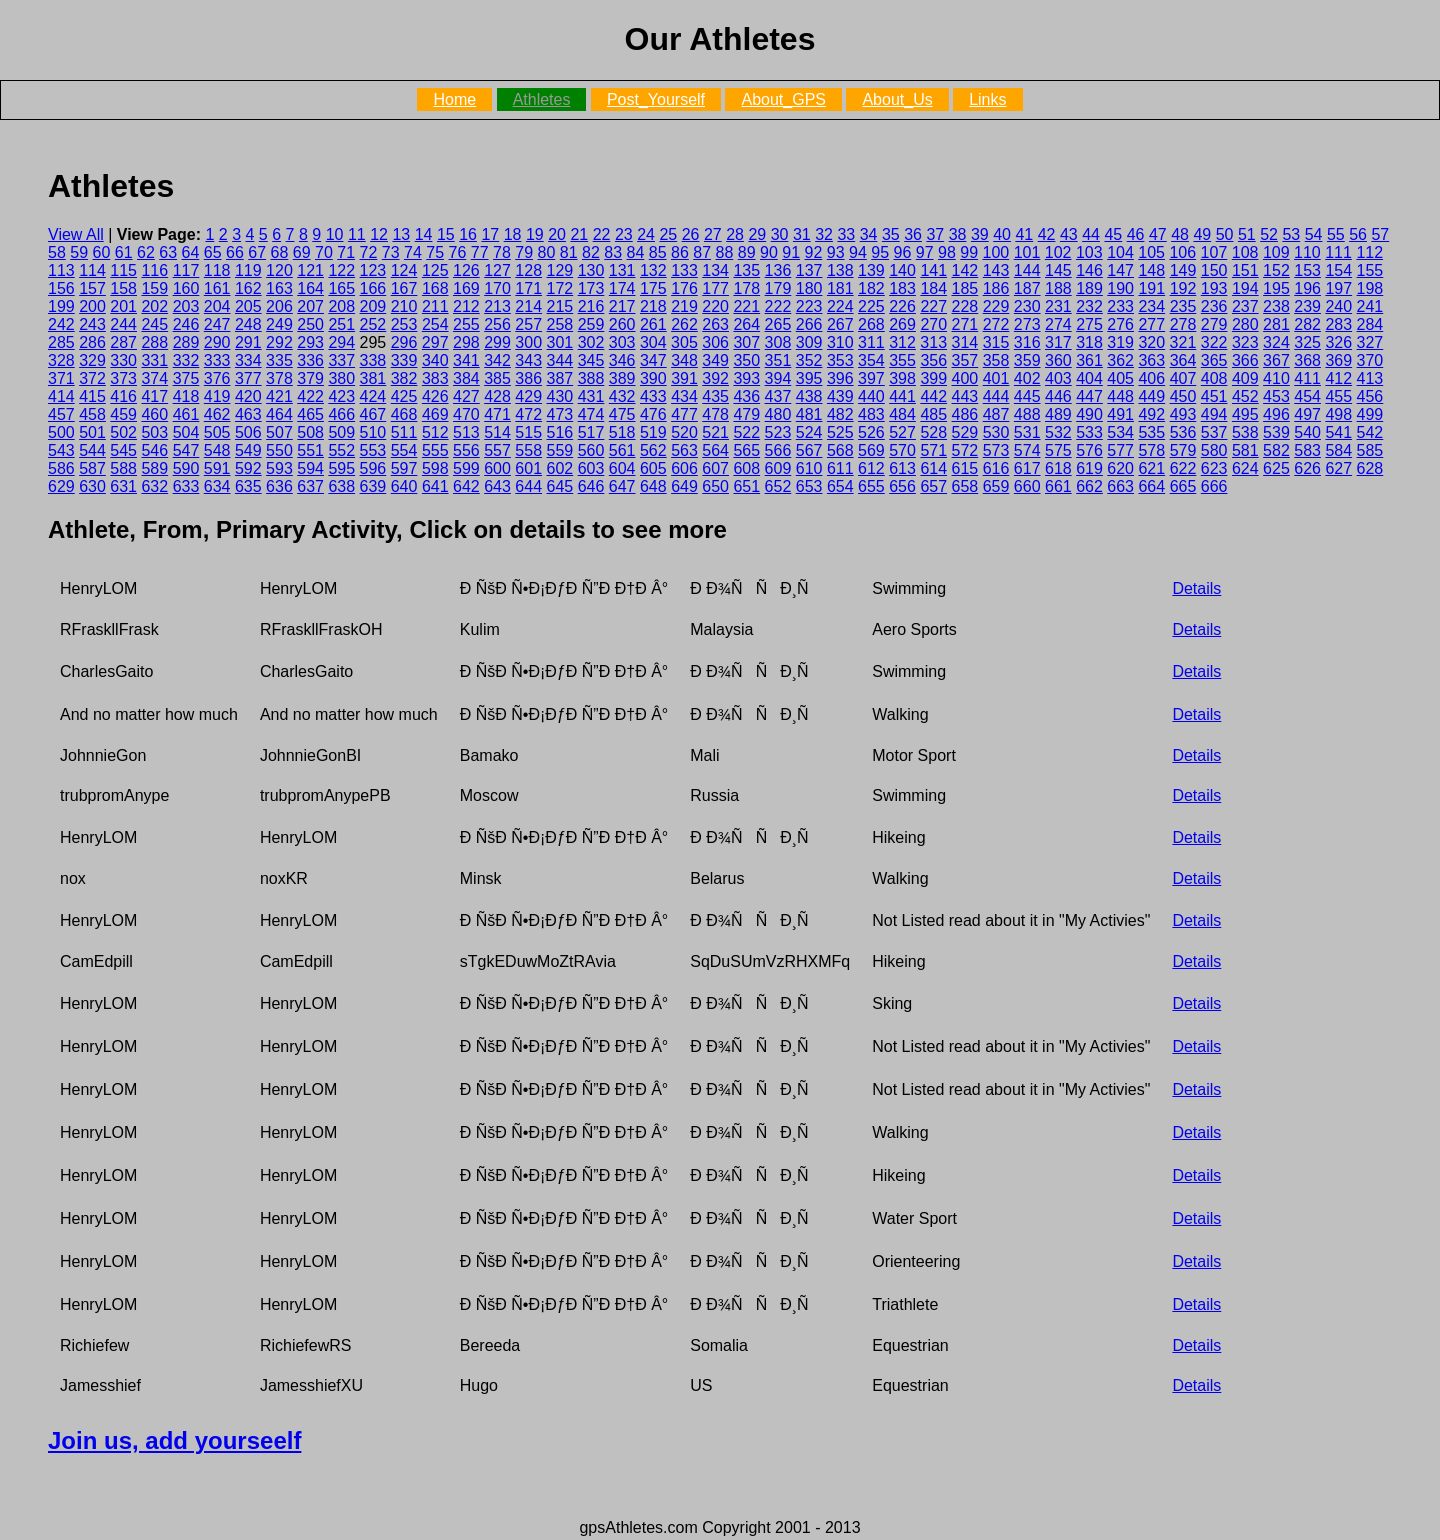  What do you see at coordinates (715, 486) in the screenshot?
I see `650` at bounding box center [715, 486].